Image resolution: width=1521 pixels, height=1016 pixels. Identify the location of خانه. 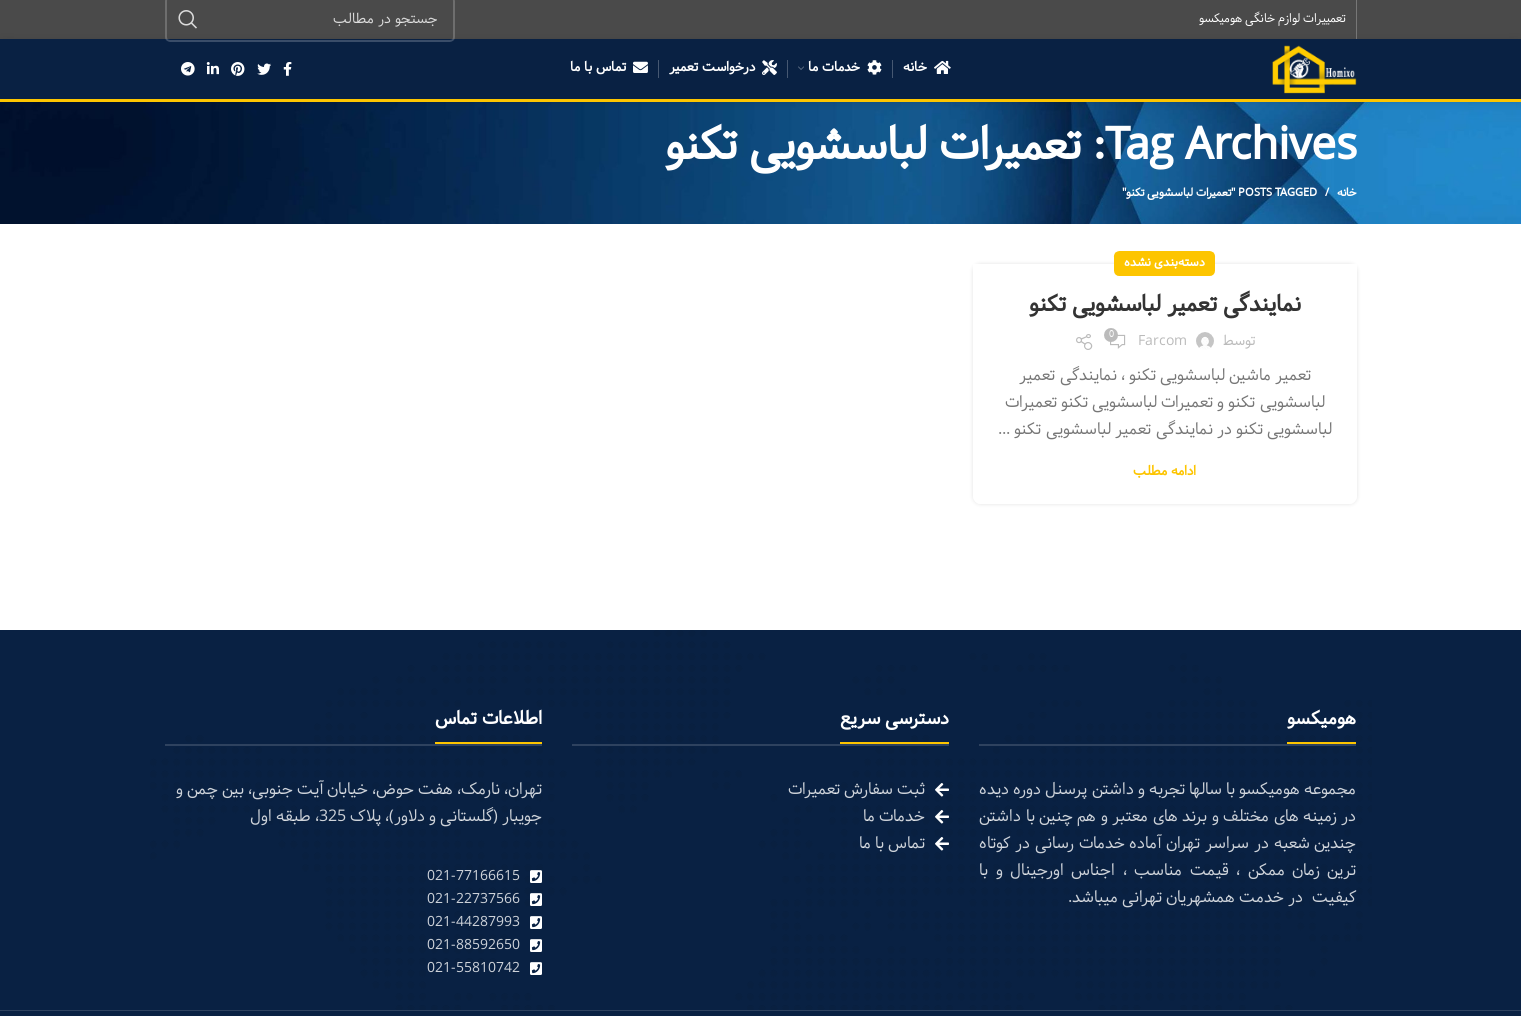
(1347, 194).